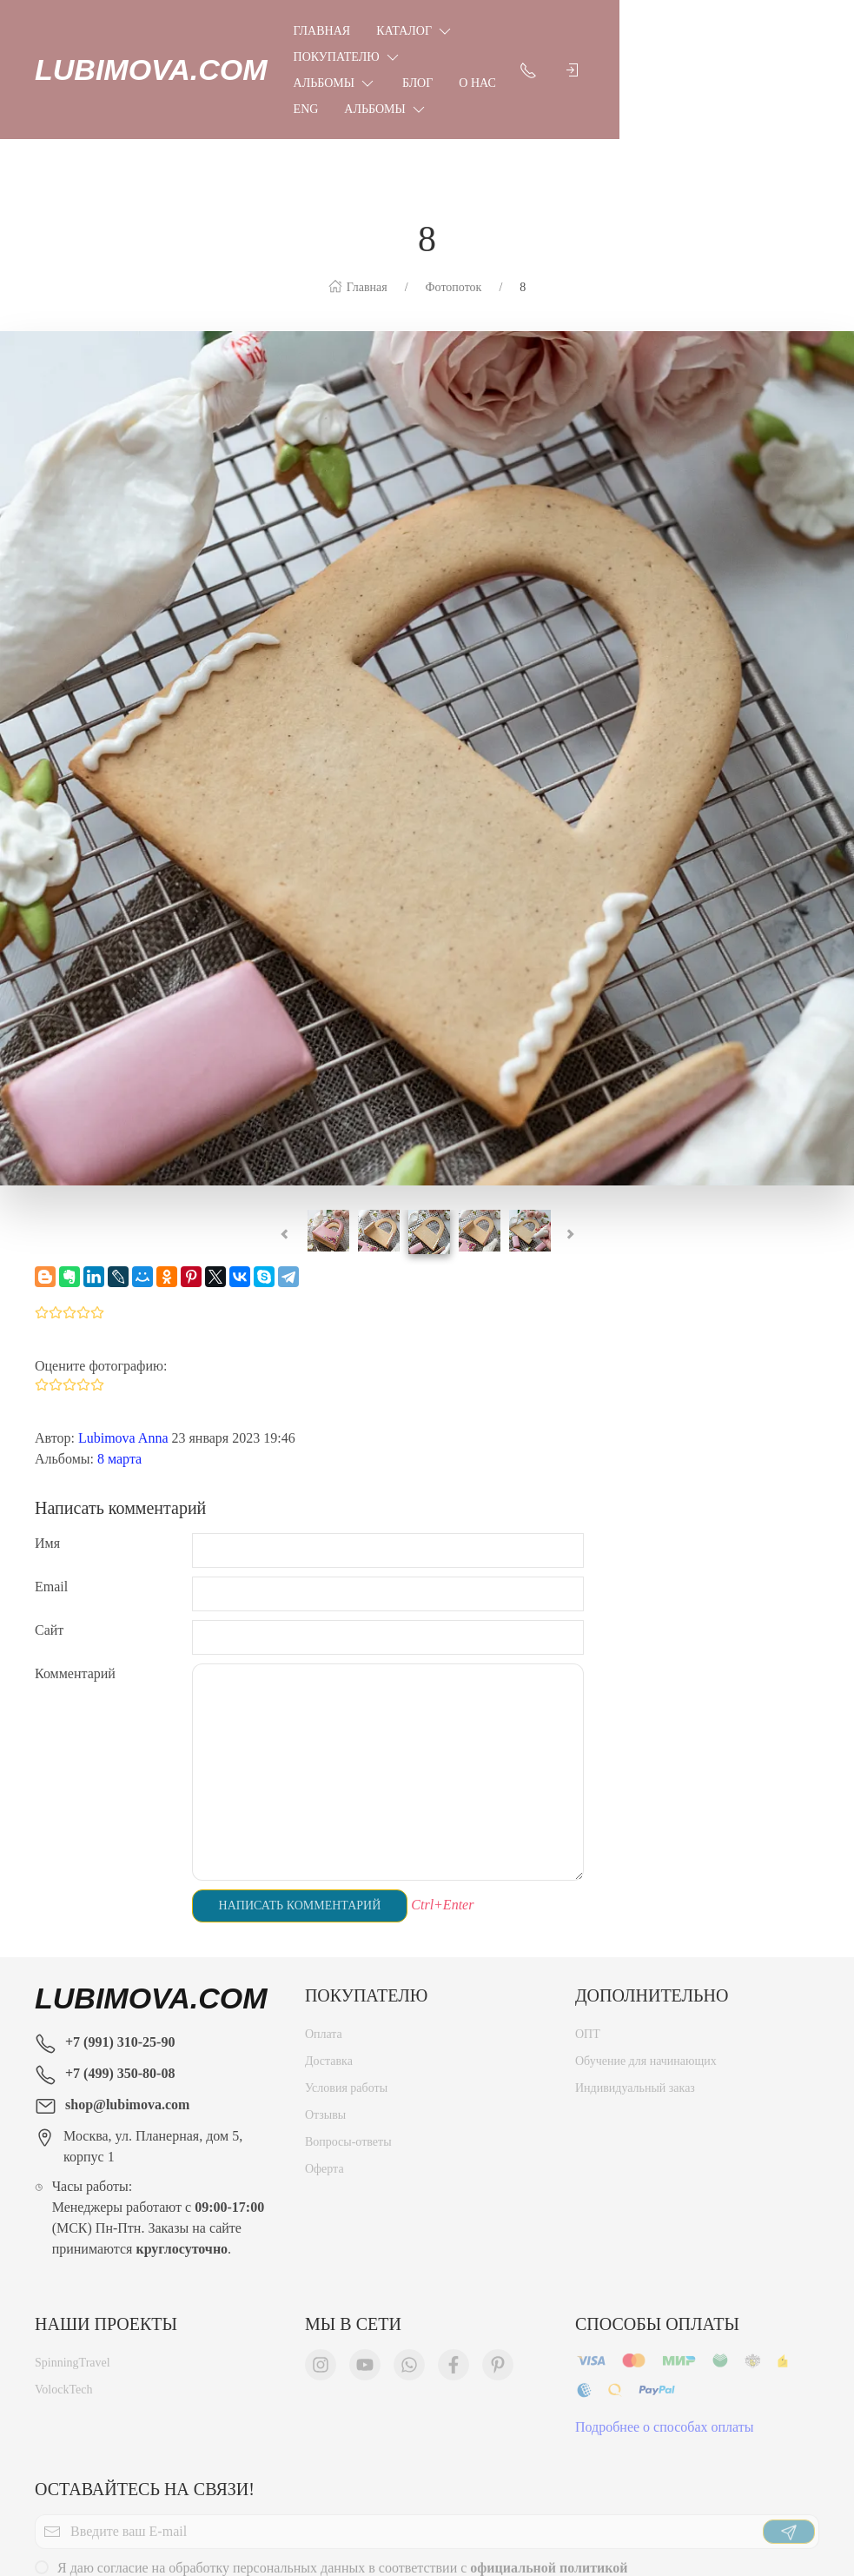 The width and height of the screenshot is (854, 2576). What do you see at coordinates (145, 2384) in the screenshot?
I see `Оставайтесь на связи!` at bounding box center [145, 2384].